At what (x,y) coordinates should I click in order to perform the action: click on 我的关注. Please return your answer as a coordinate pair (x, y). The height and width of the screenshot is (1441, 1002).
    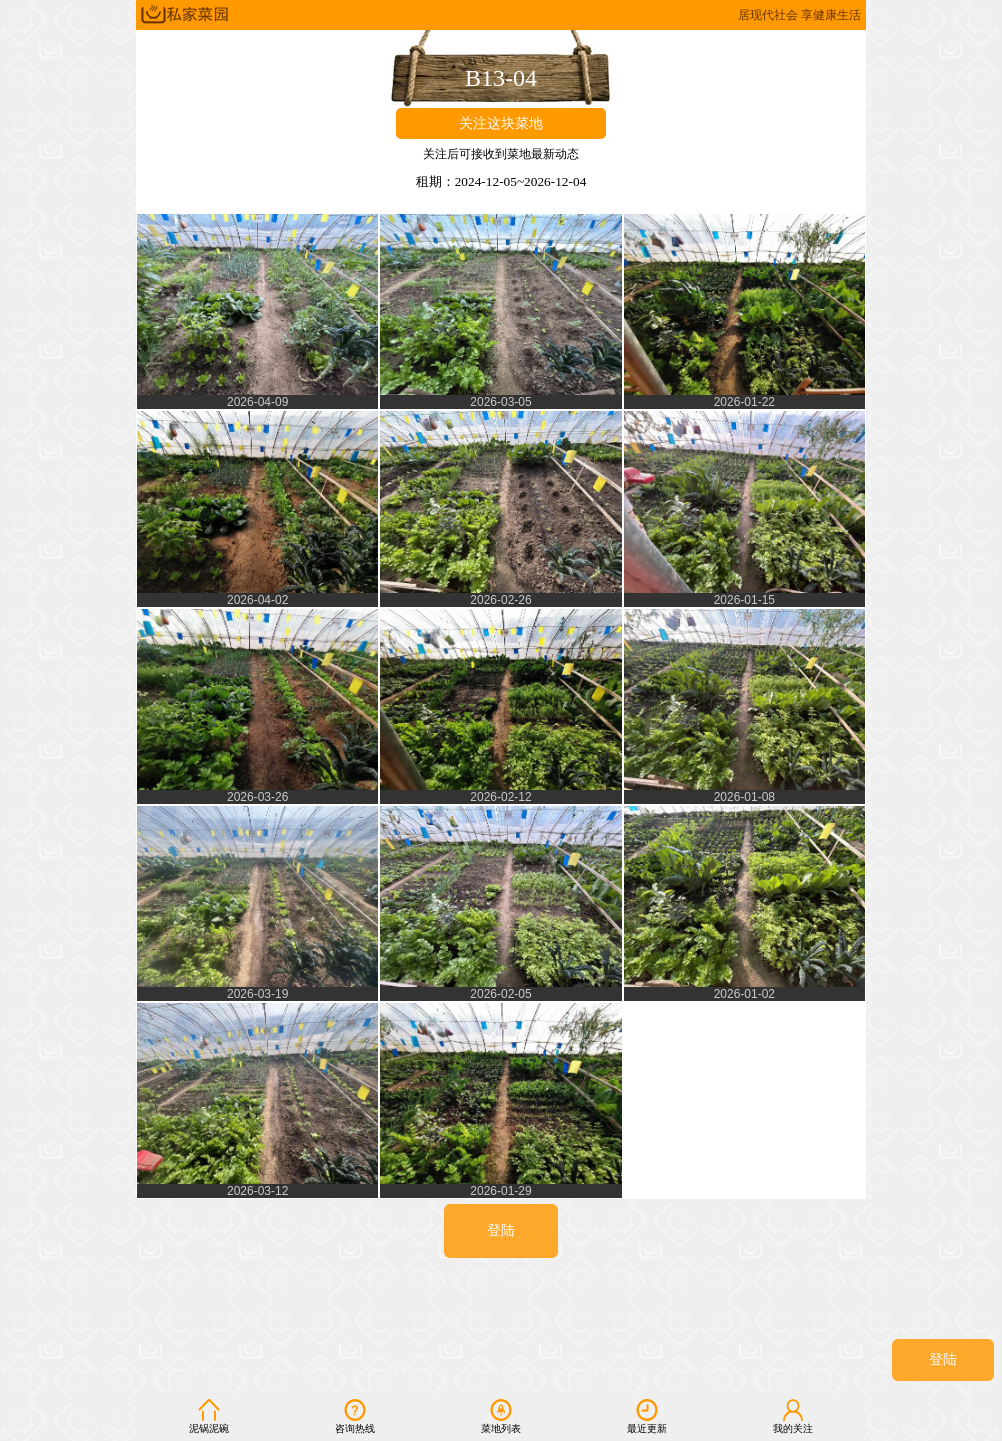
    Looking at the image, I should click on (793, 1416).